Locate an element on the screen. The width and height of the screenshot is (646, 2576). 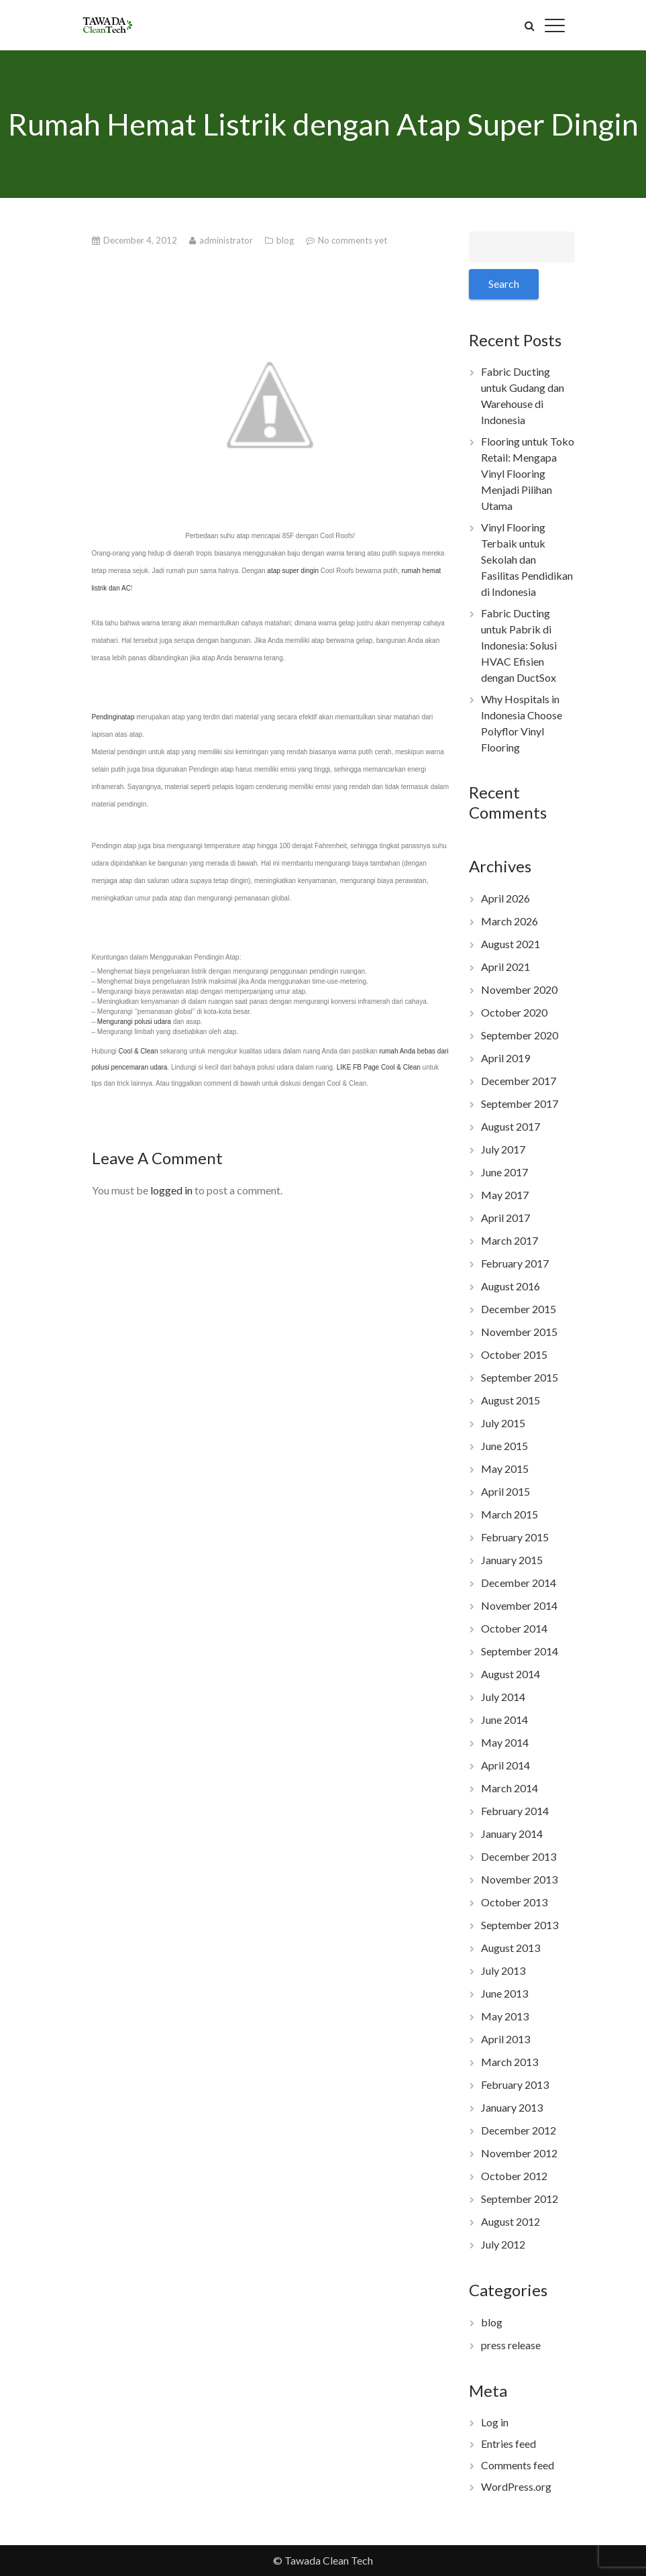
November 2015 is located at coordinates (519, 1331).